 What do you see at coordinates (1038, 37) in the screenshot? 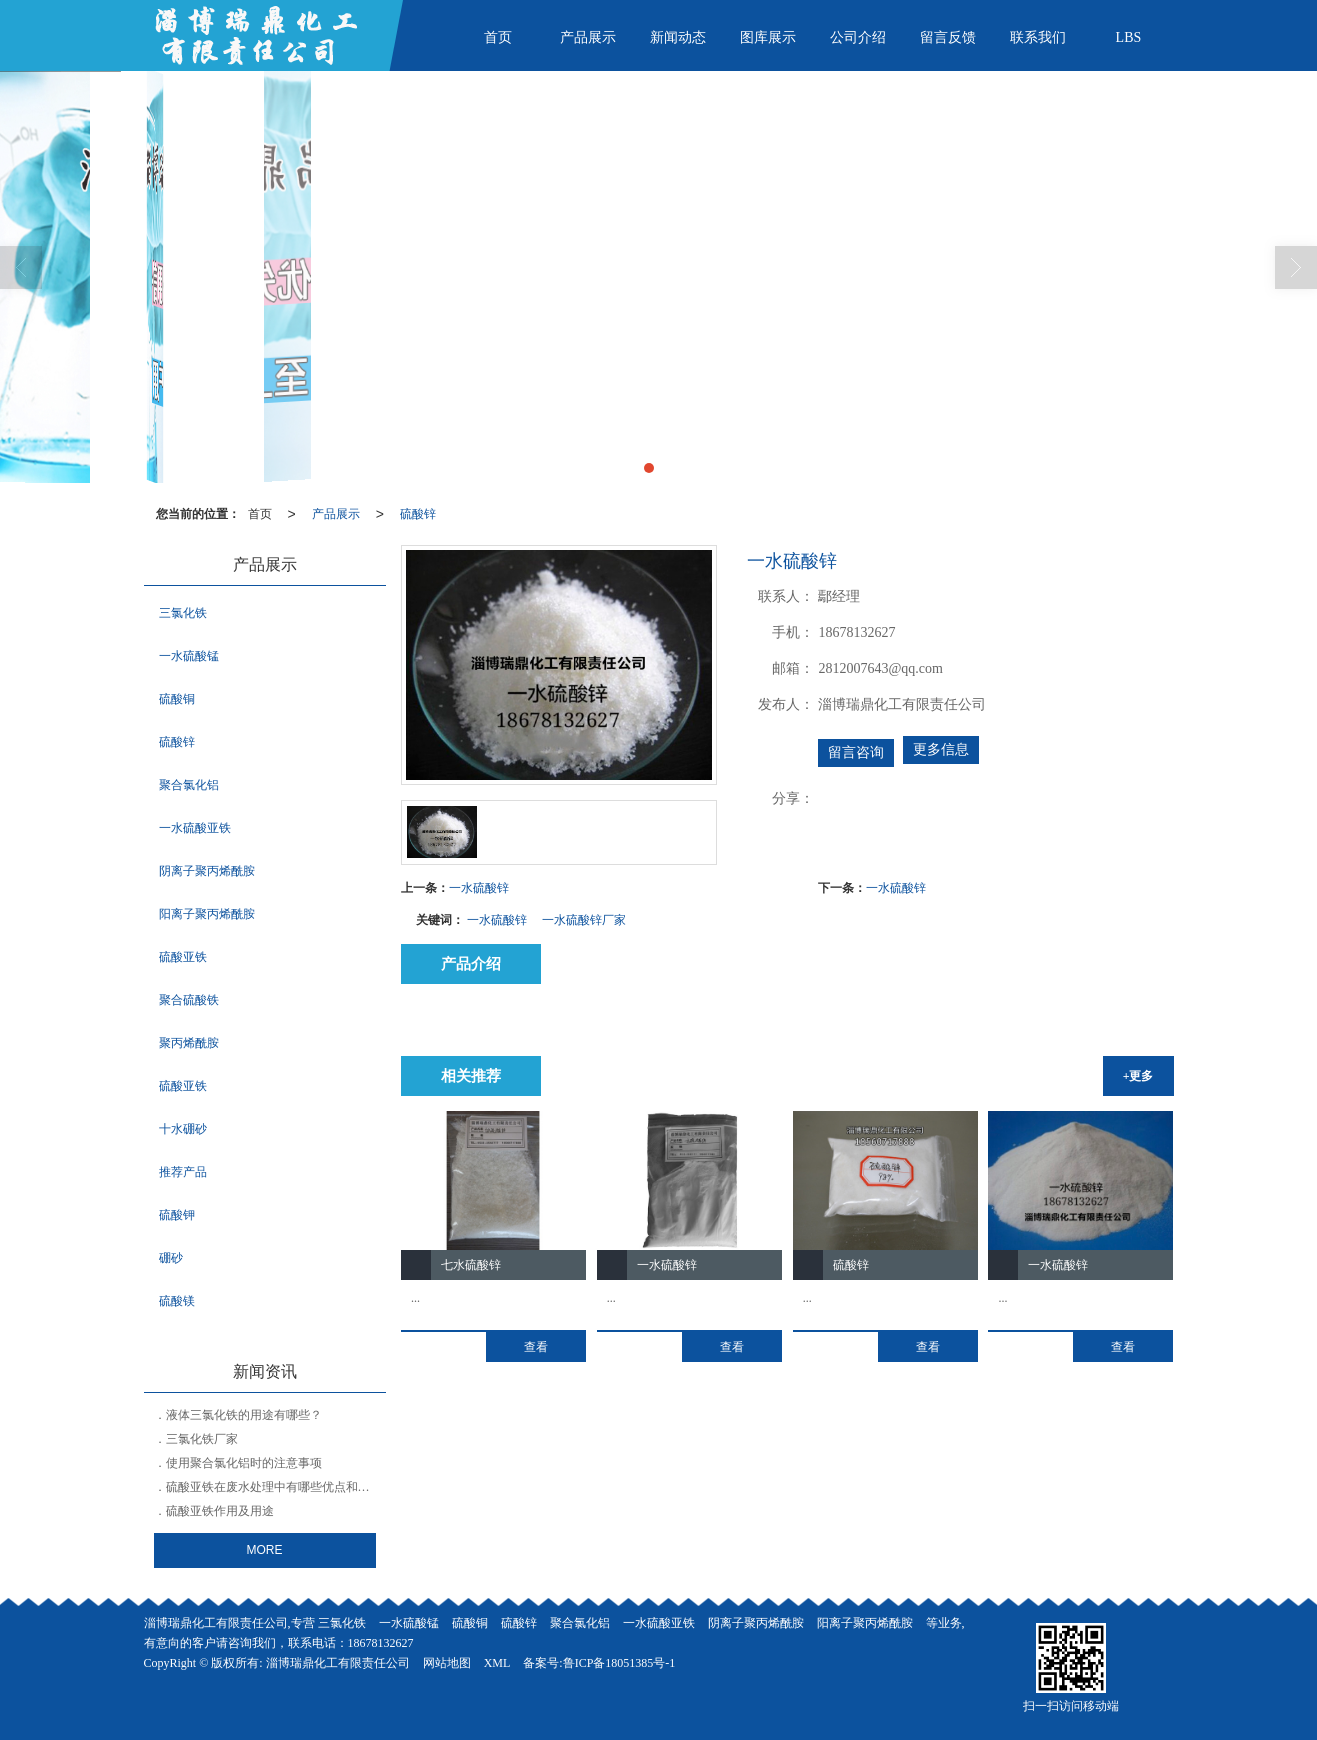
I see `联系我们` at bounding box center [1038, 37].